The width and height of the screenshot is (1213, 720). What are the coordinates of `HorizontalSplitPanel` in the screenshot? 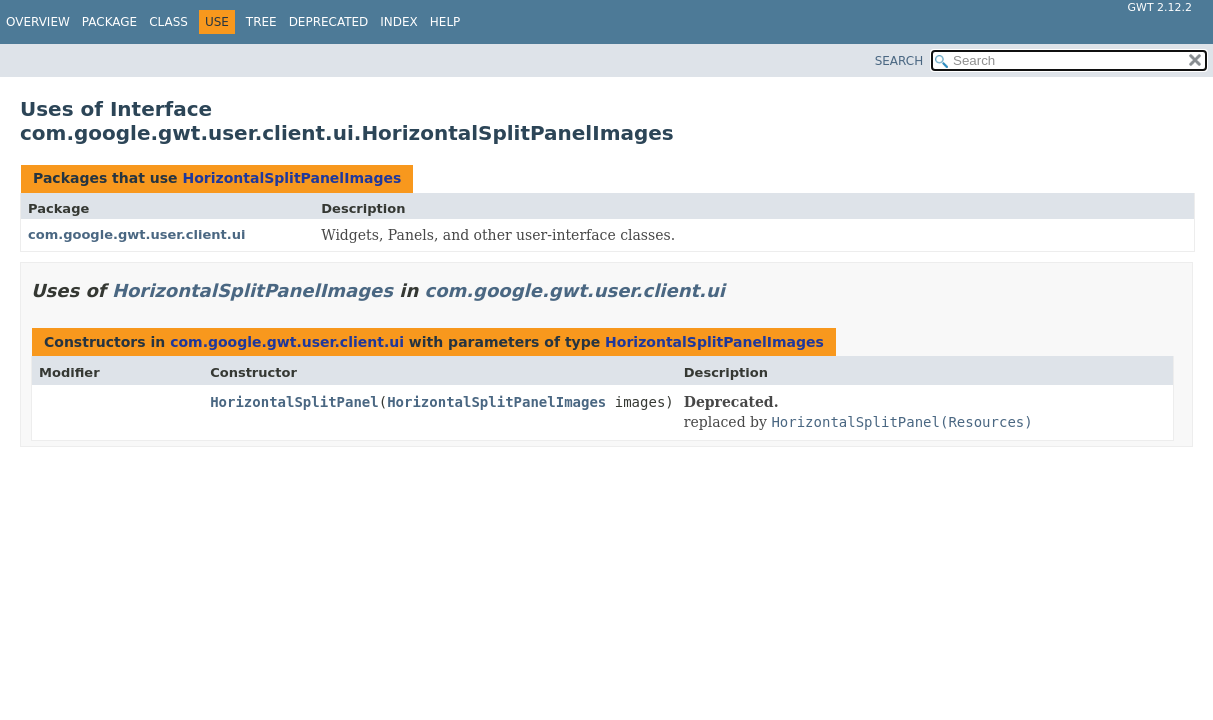 It's located at (294, 402).